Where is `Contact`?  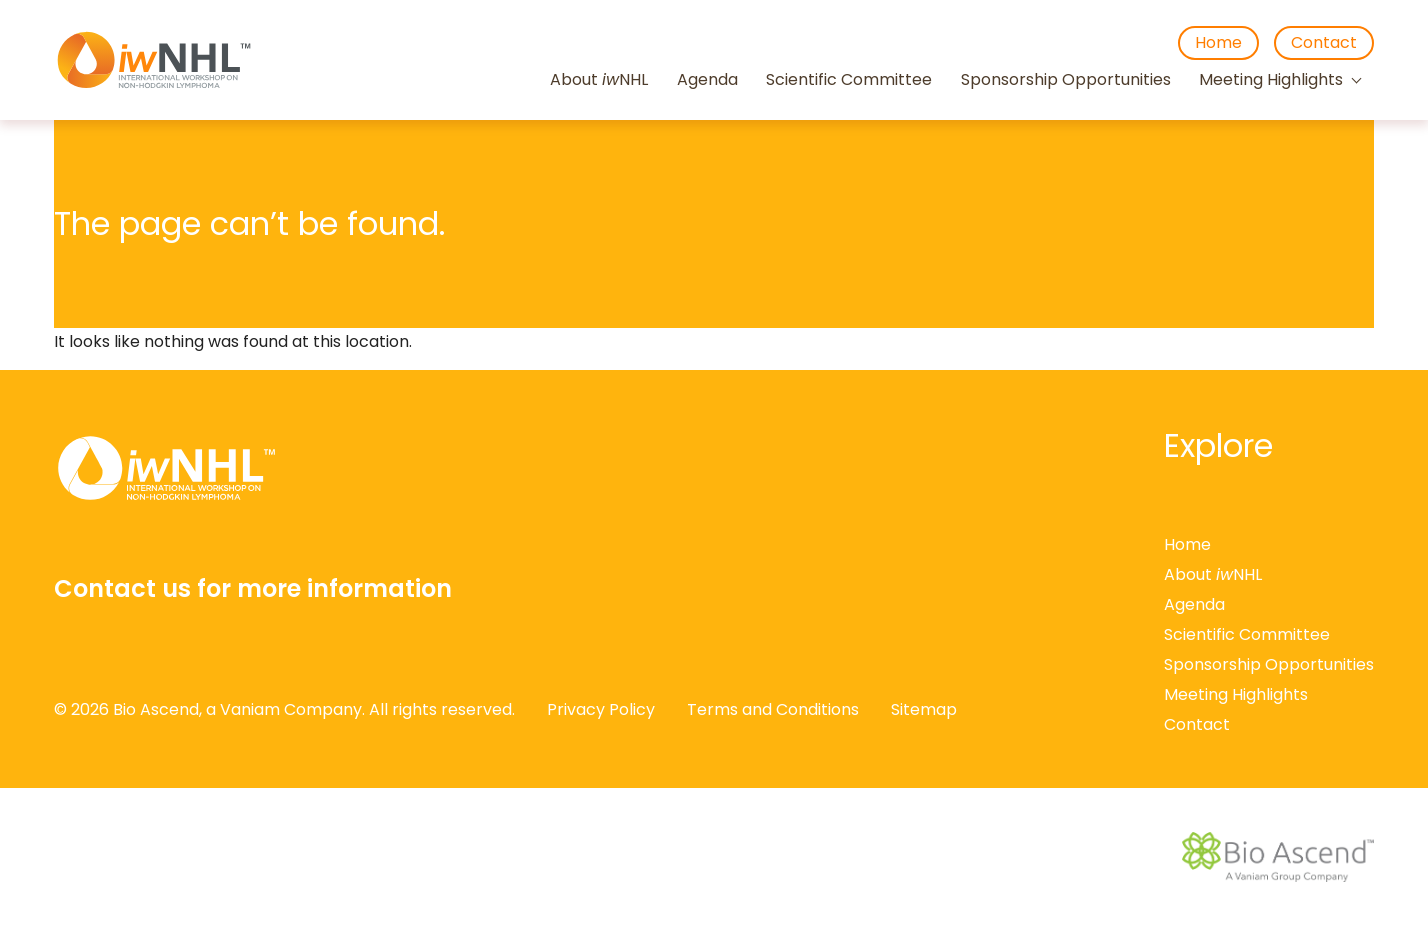 Contact is located at coordinates (1324, 42).